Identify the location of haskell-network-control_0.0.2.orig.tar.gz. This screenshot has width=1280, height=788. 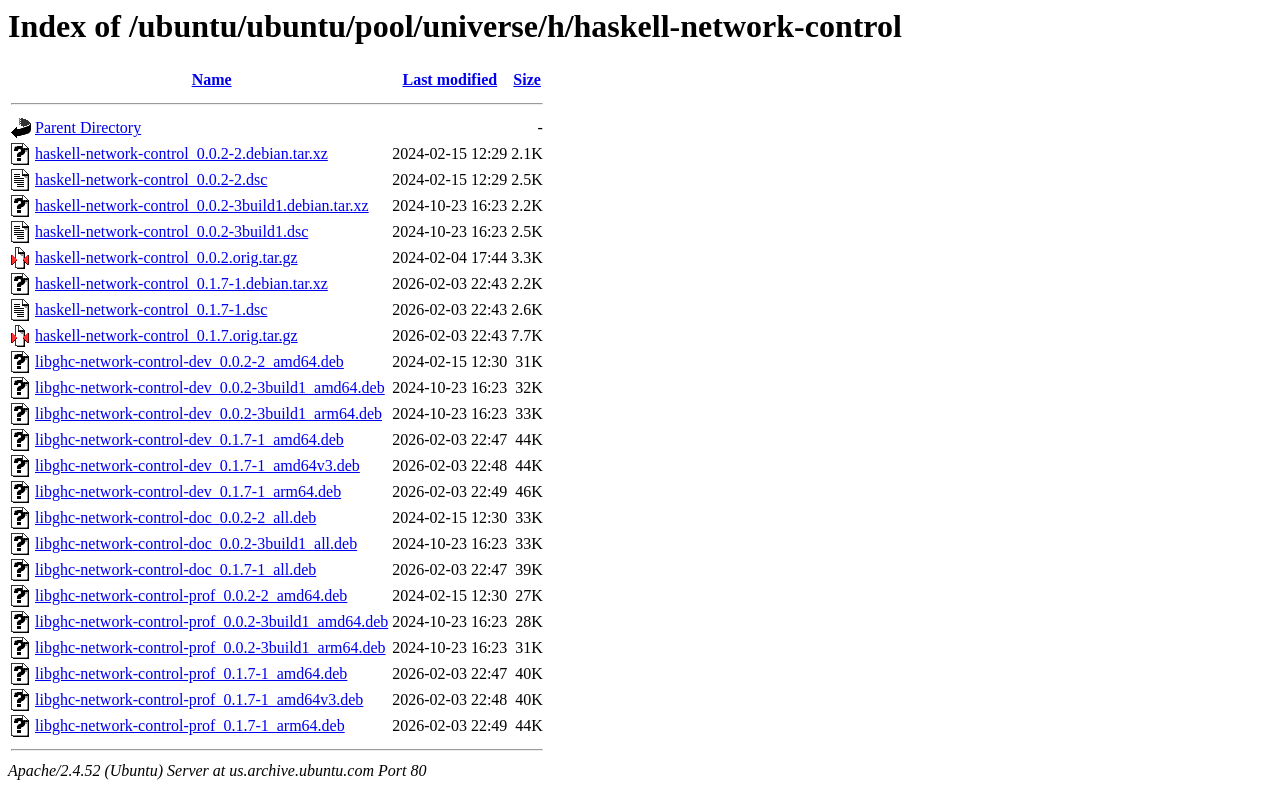
(166, 257).